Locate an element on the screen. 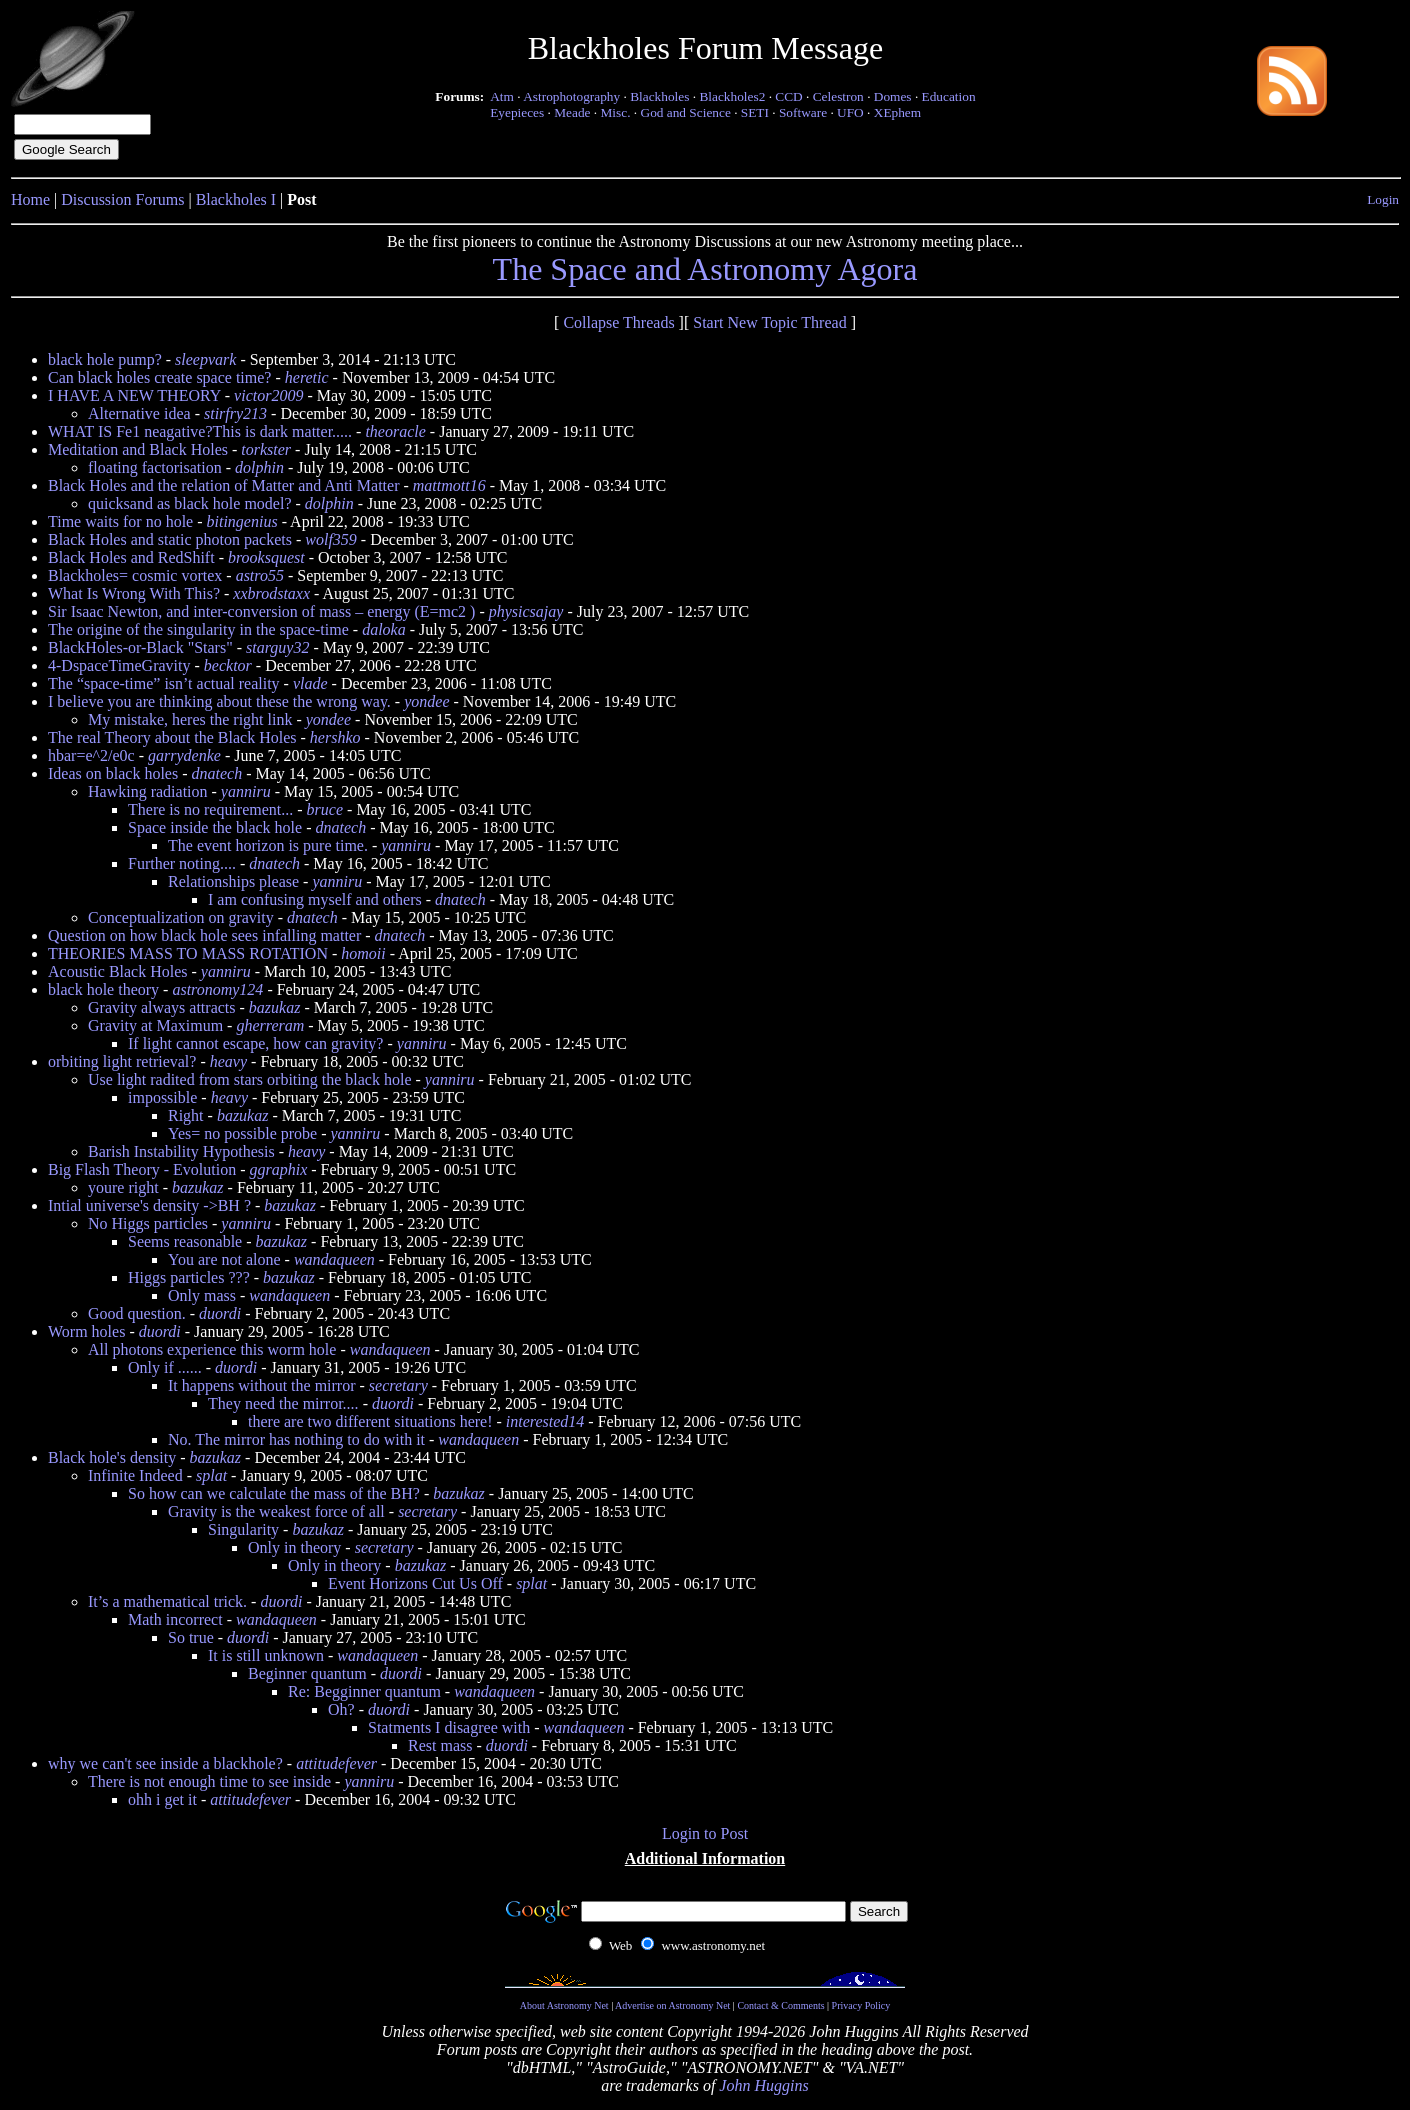 Image resolution: width=1410 pixels, height=2110 pixels. dnatech is located at coordinates (217, 773).